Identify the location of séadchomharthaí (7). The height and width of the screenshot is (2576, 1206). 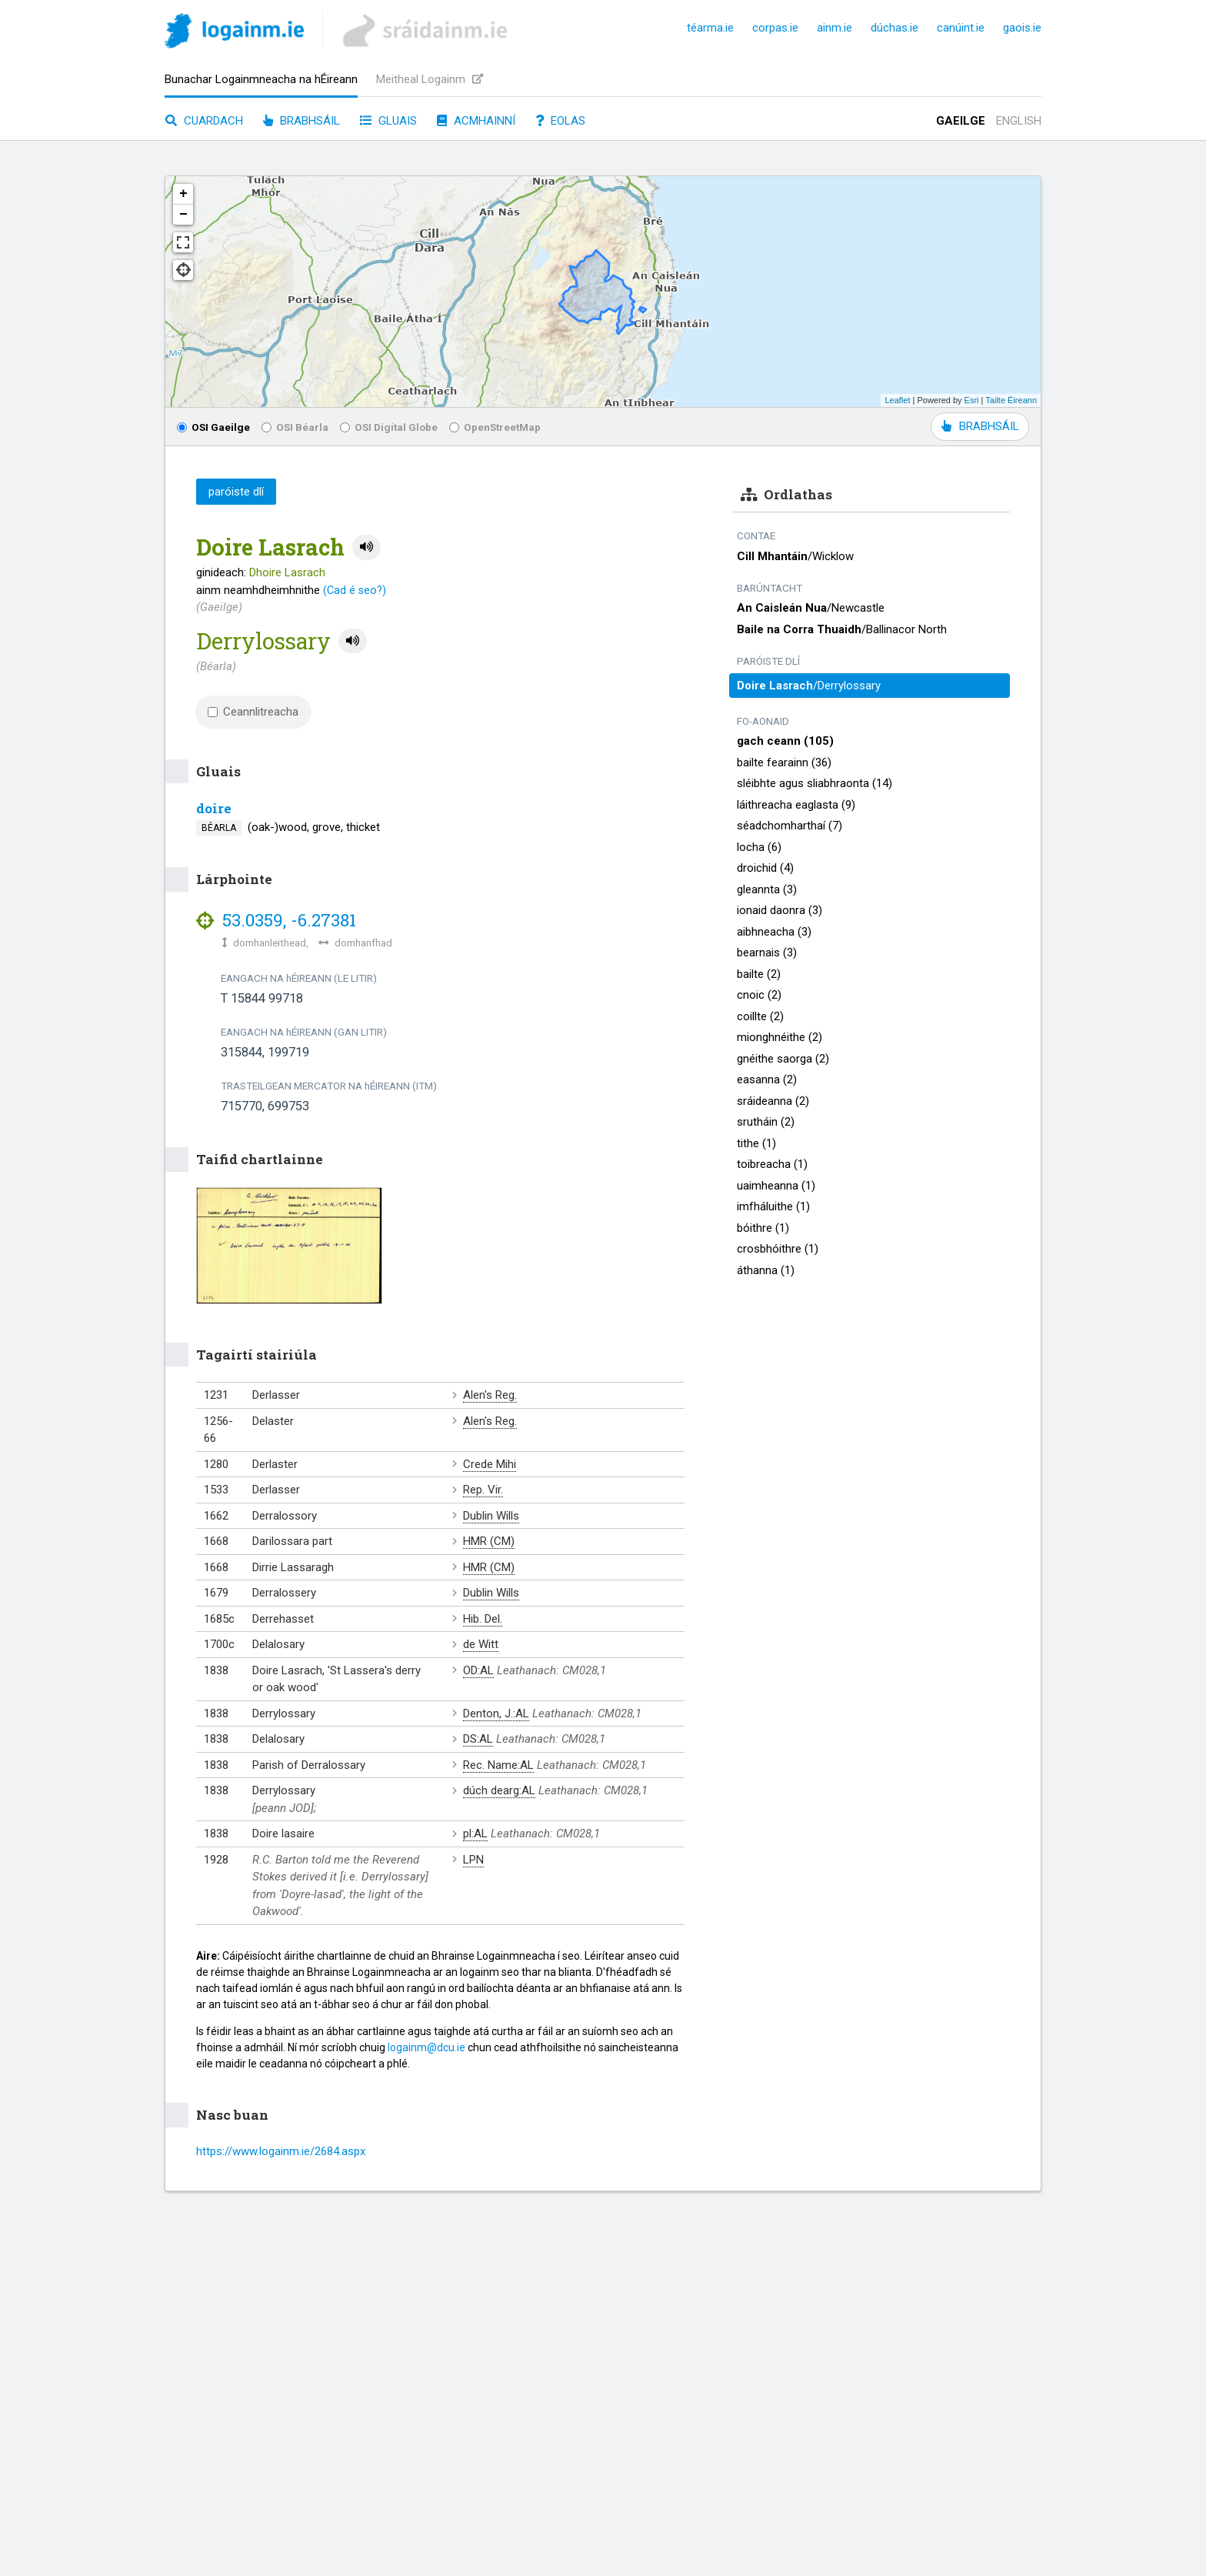
(789, 826).